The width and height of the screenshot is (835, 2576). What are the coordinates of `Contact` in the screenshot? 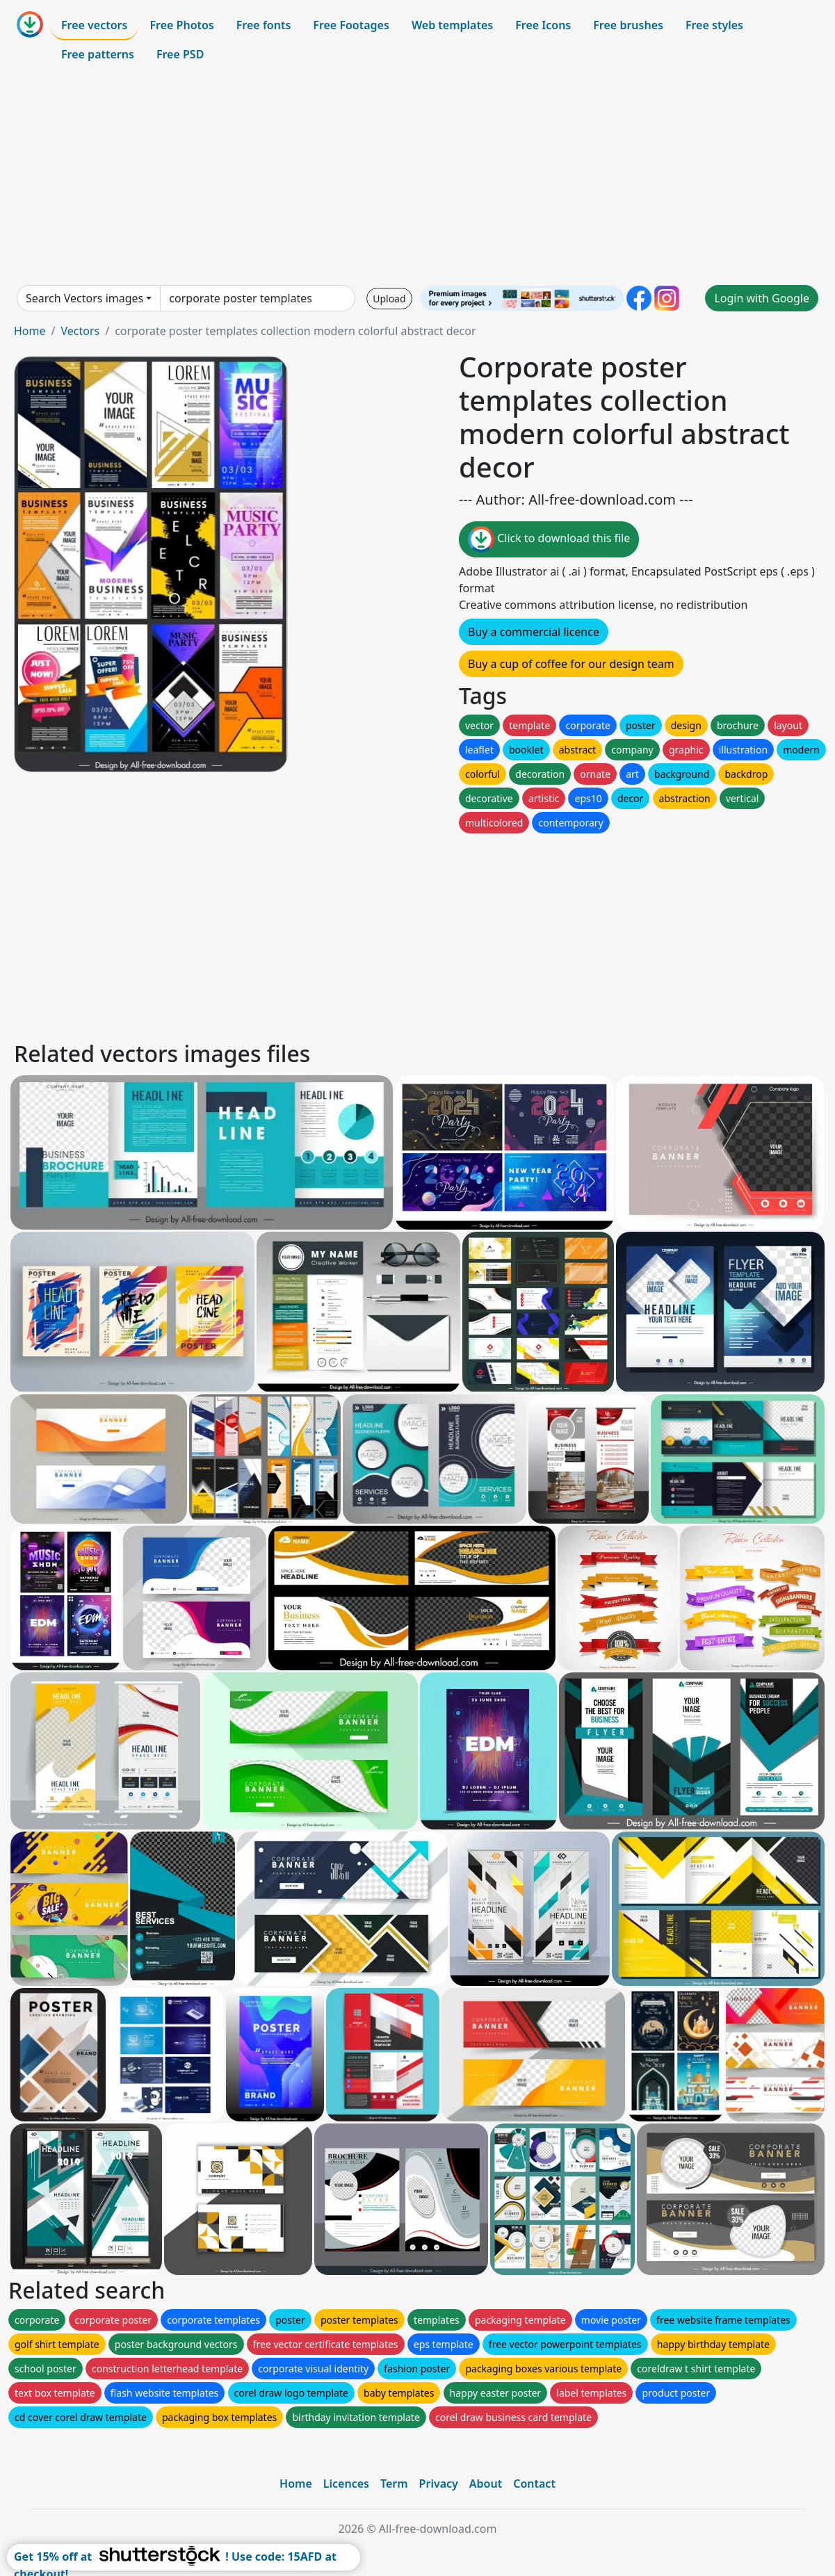 It's located at (534, 2483).